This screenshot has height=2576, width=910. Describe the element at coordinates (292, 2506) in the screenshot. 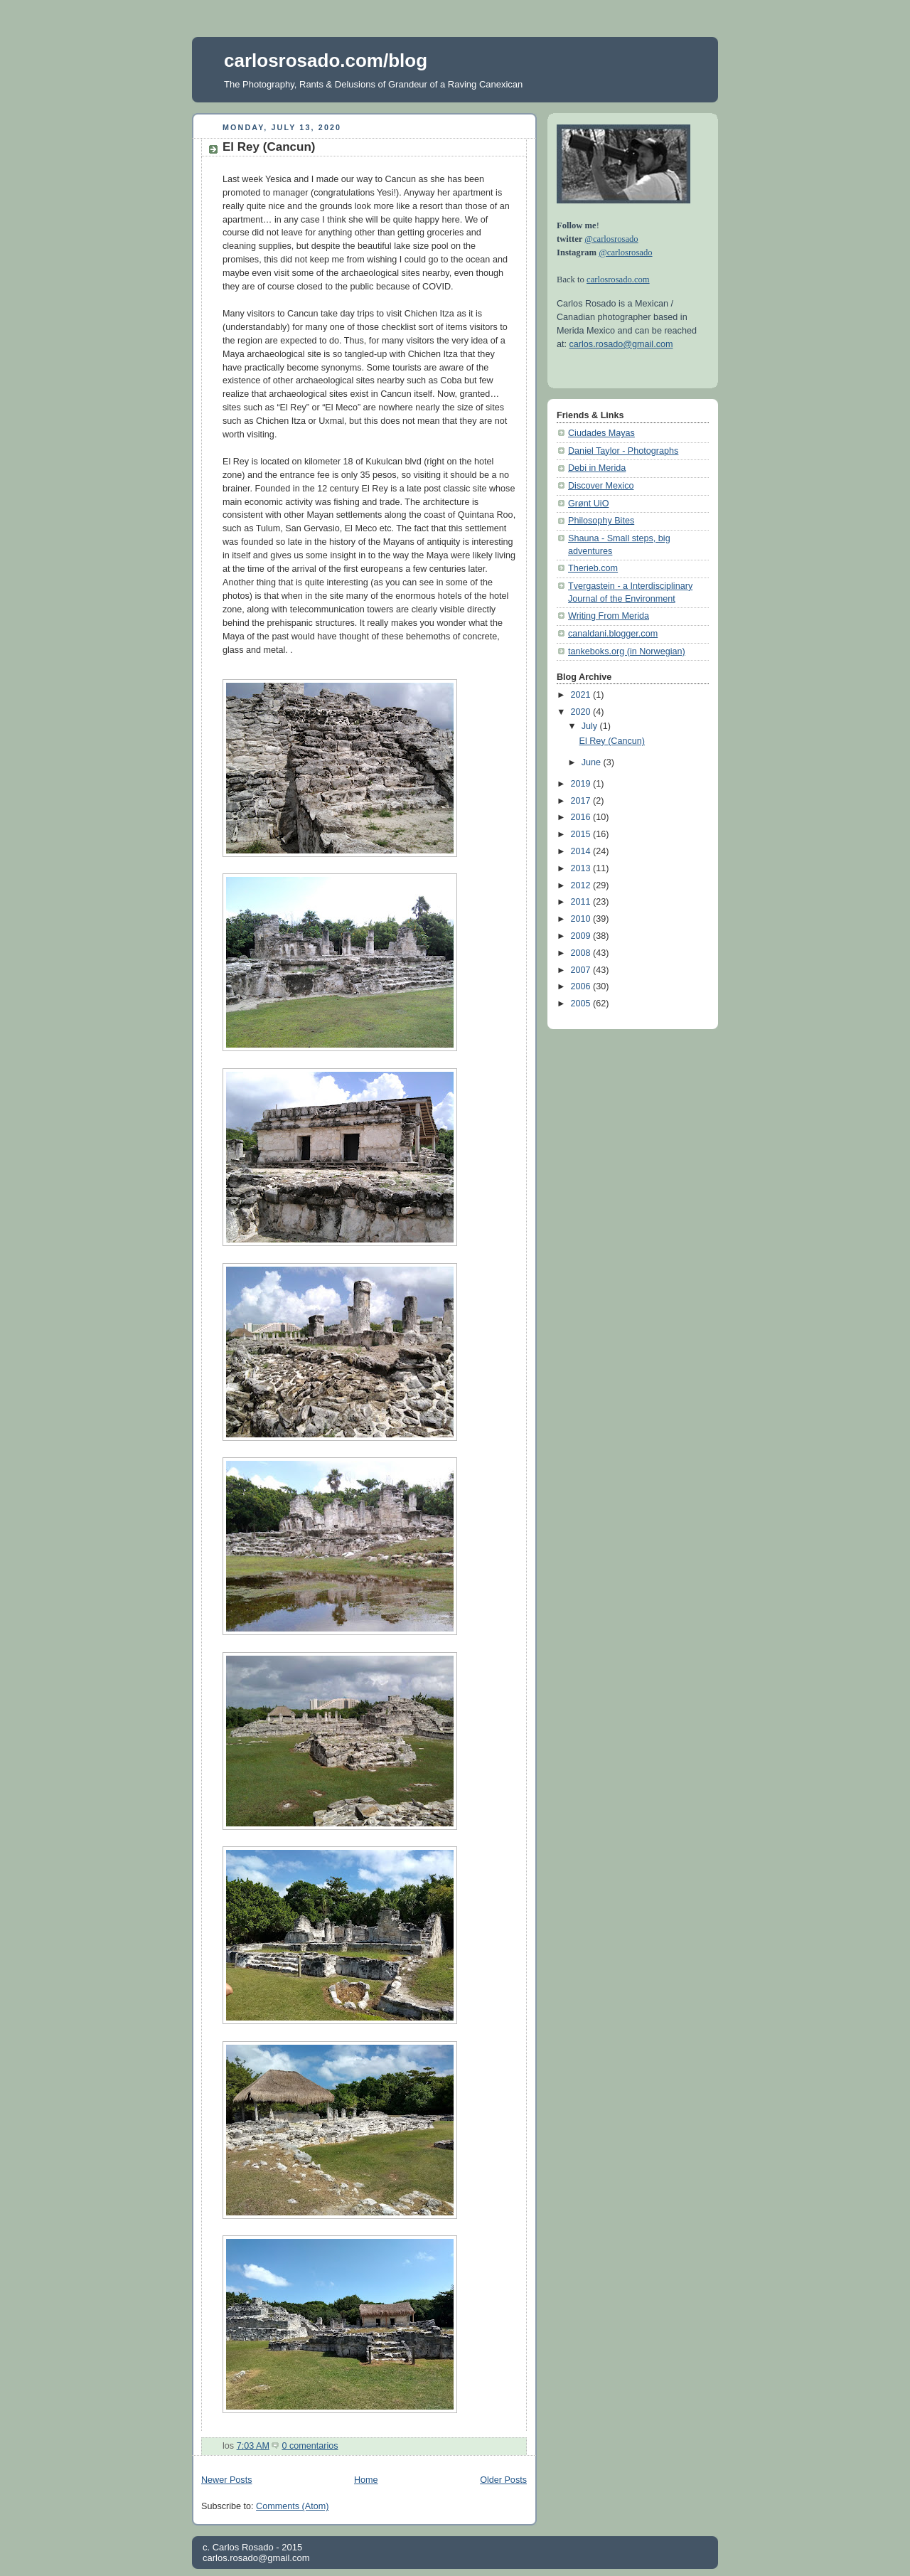

I see `Comments (Atom)` at that location.